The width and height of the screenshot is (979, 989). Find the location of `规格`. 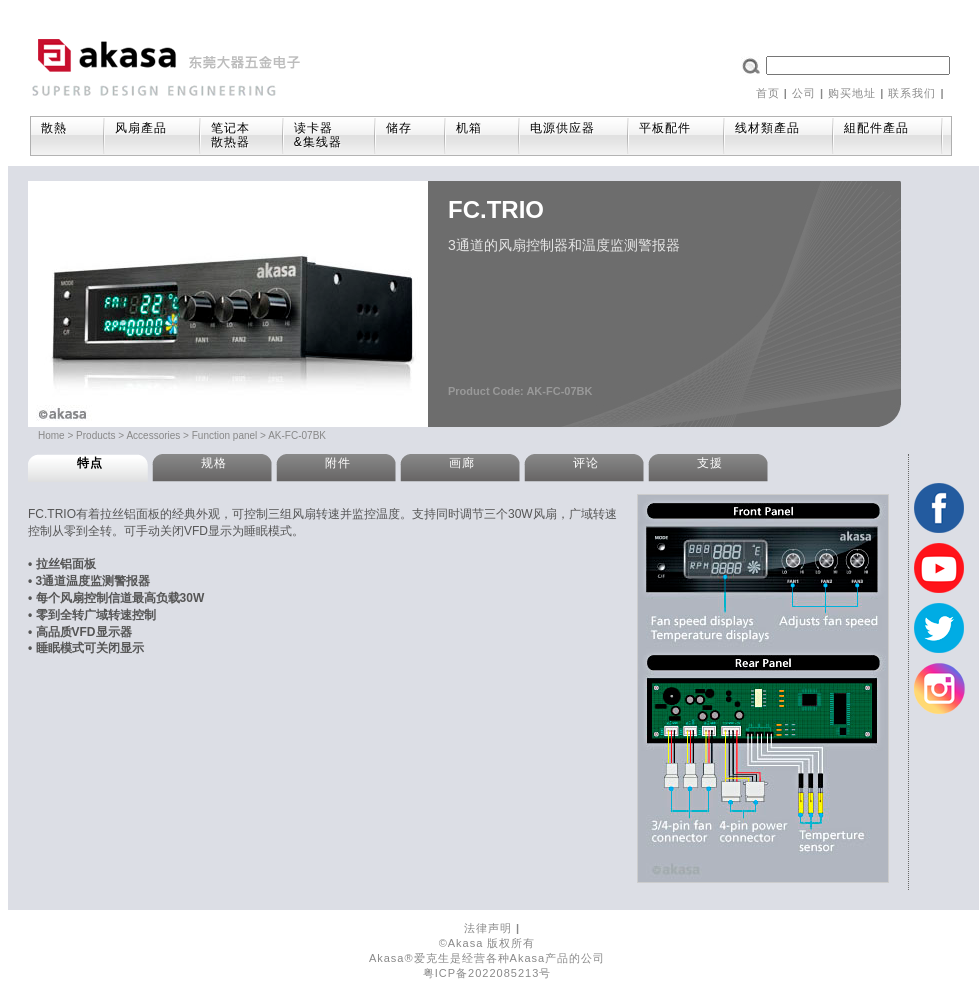

规格 is located at coordinates (214, 463).